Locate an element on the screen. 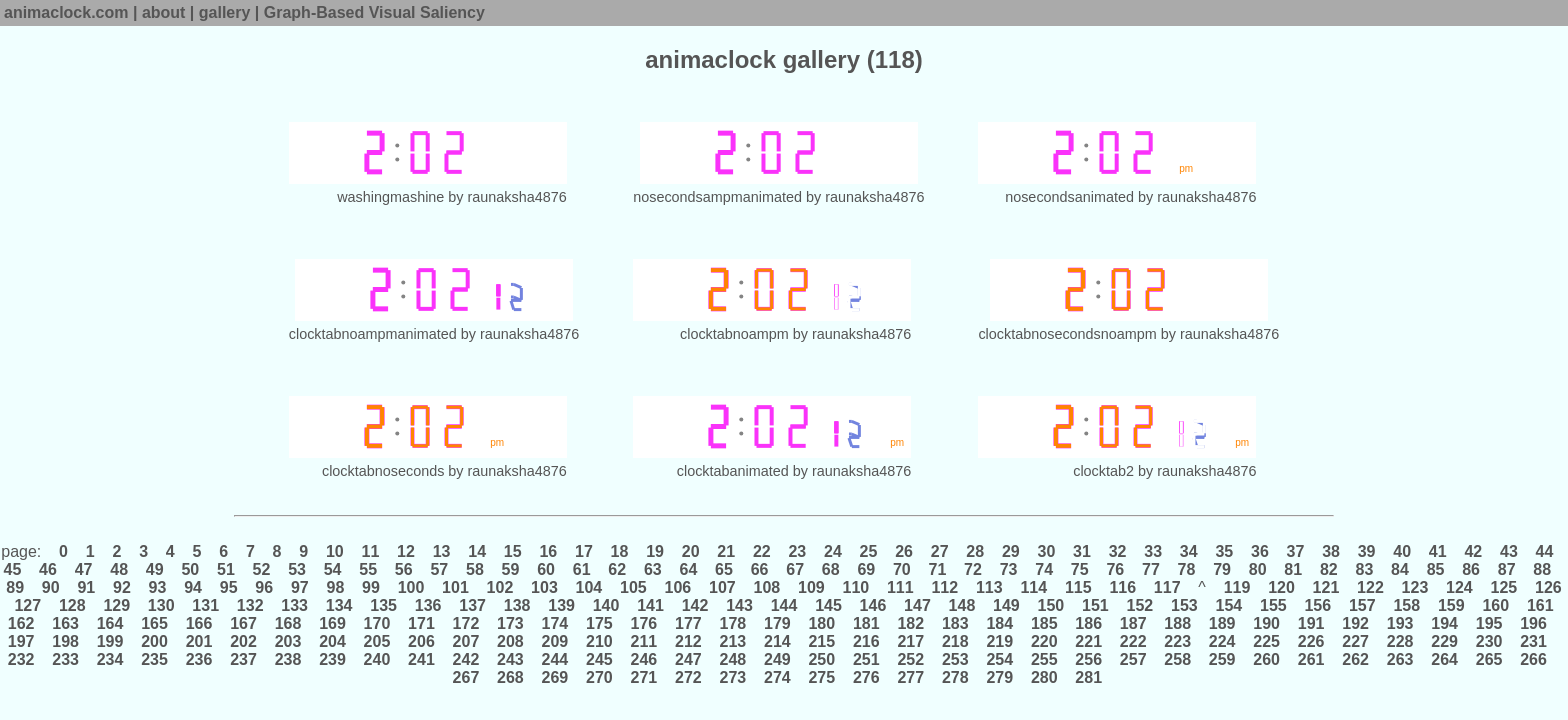  258 is located at coordinates (1178, 659).